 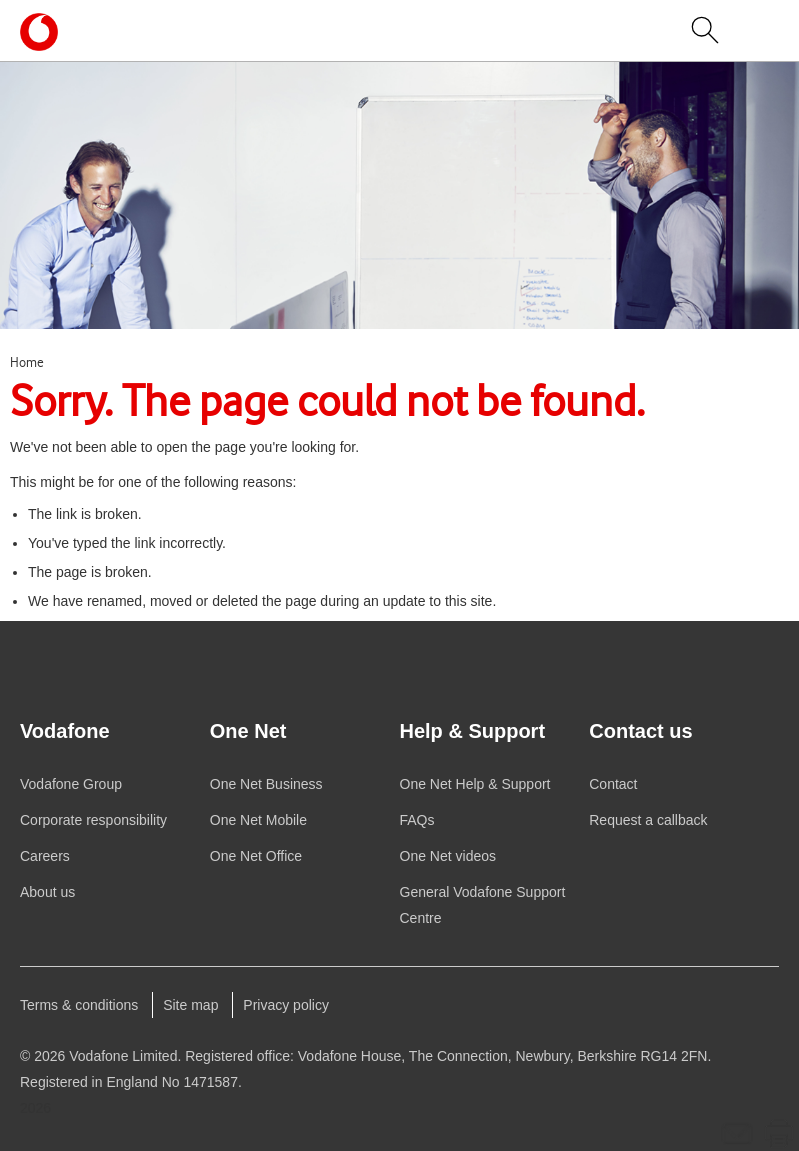 What do you see at coordinates (45, 856) in the screenshot?
I see `Careers` at bounding box center [45, 856].